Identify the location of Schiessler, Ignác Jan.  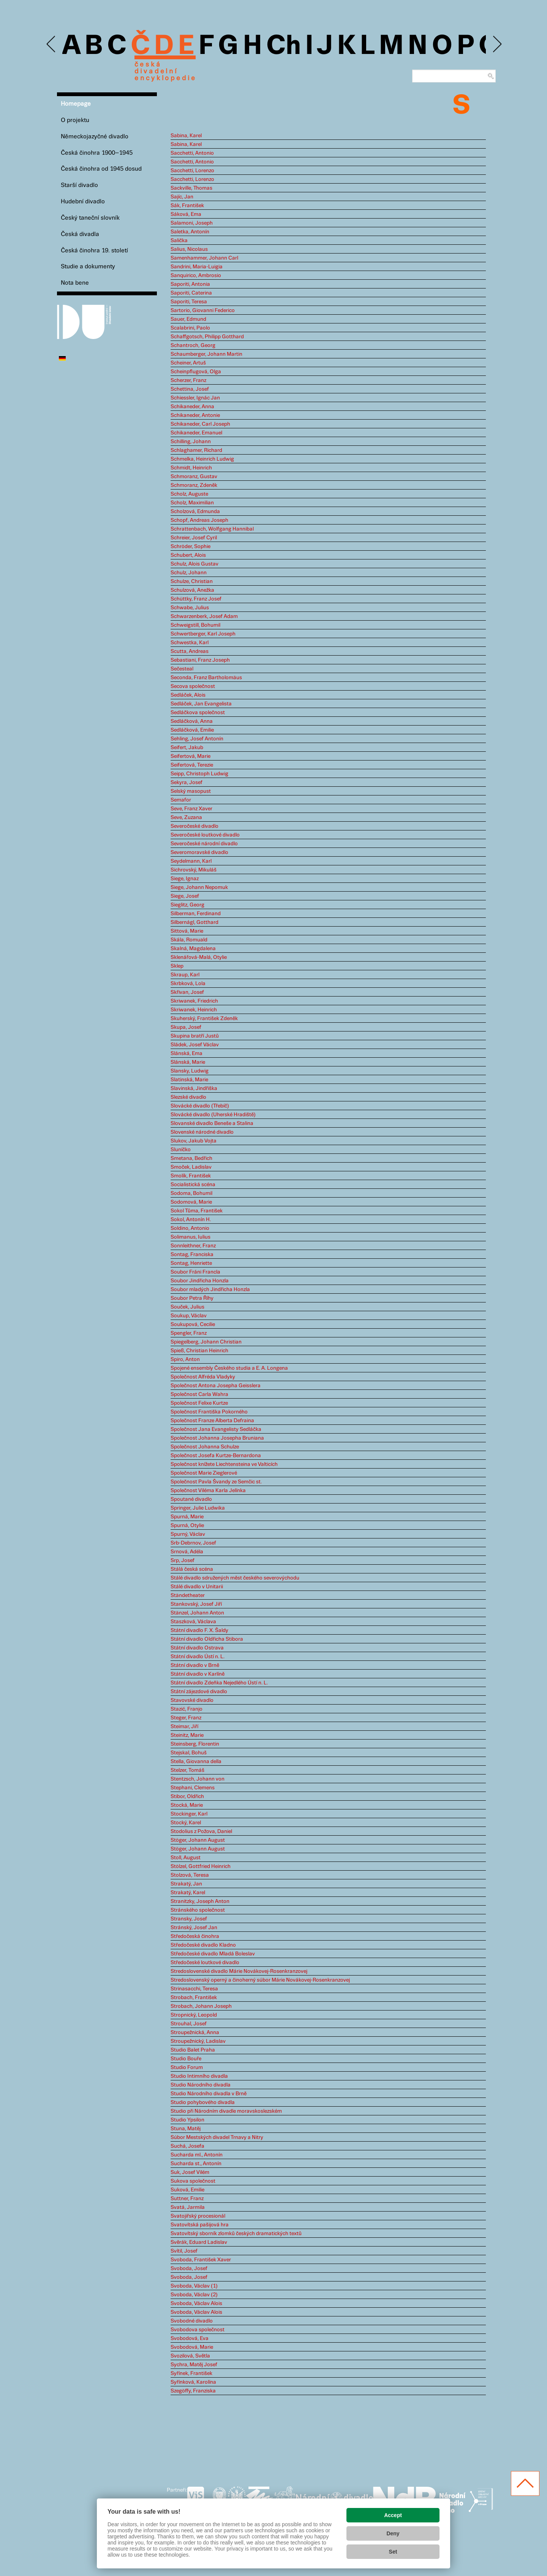
(195, 398).